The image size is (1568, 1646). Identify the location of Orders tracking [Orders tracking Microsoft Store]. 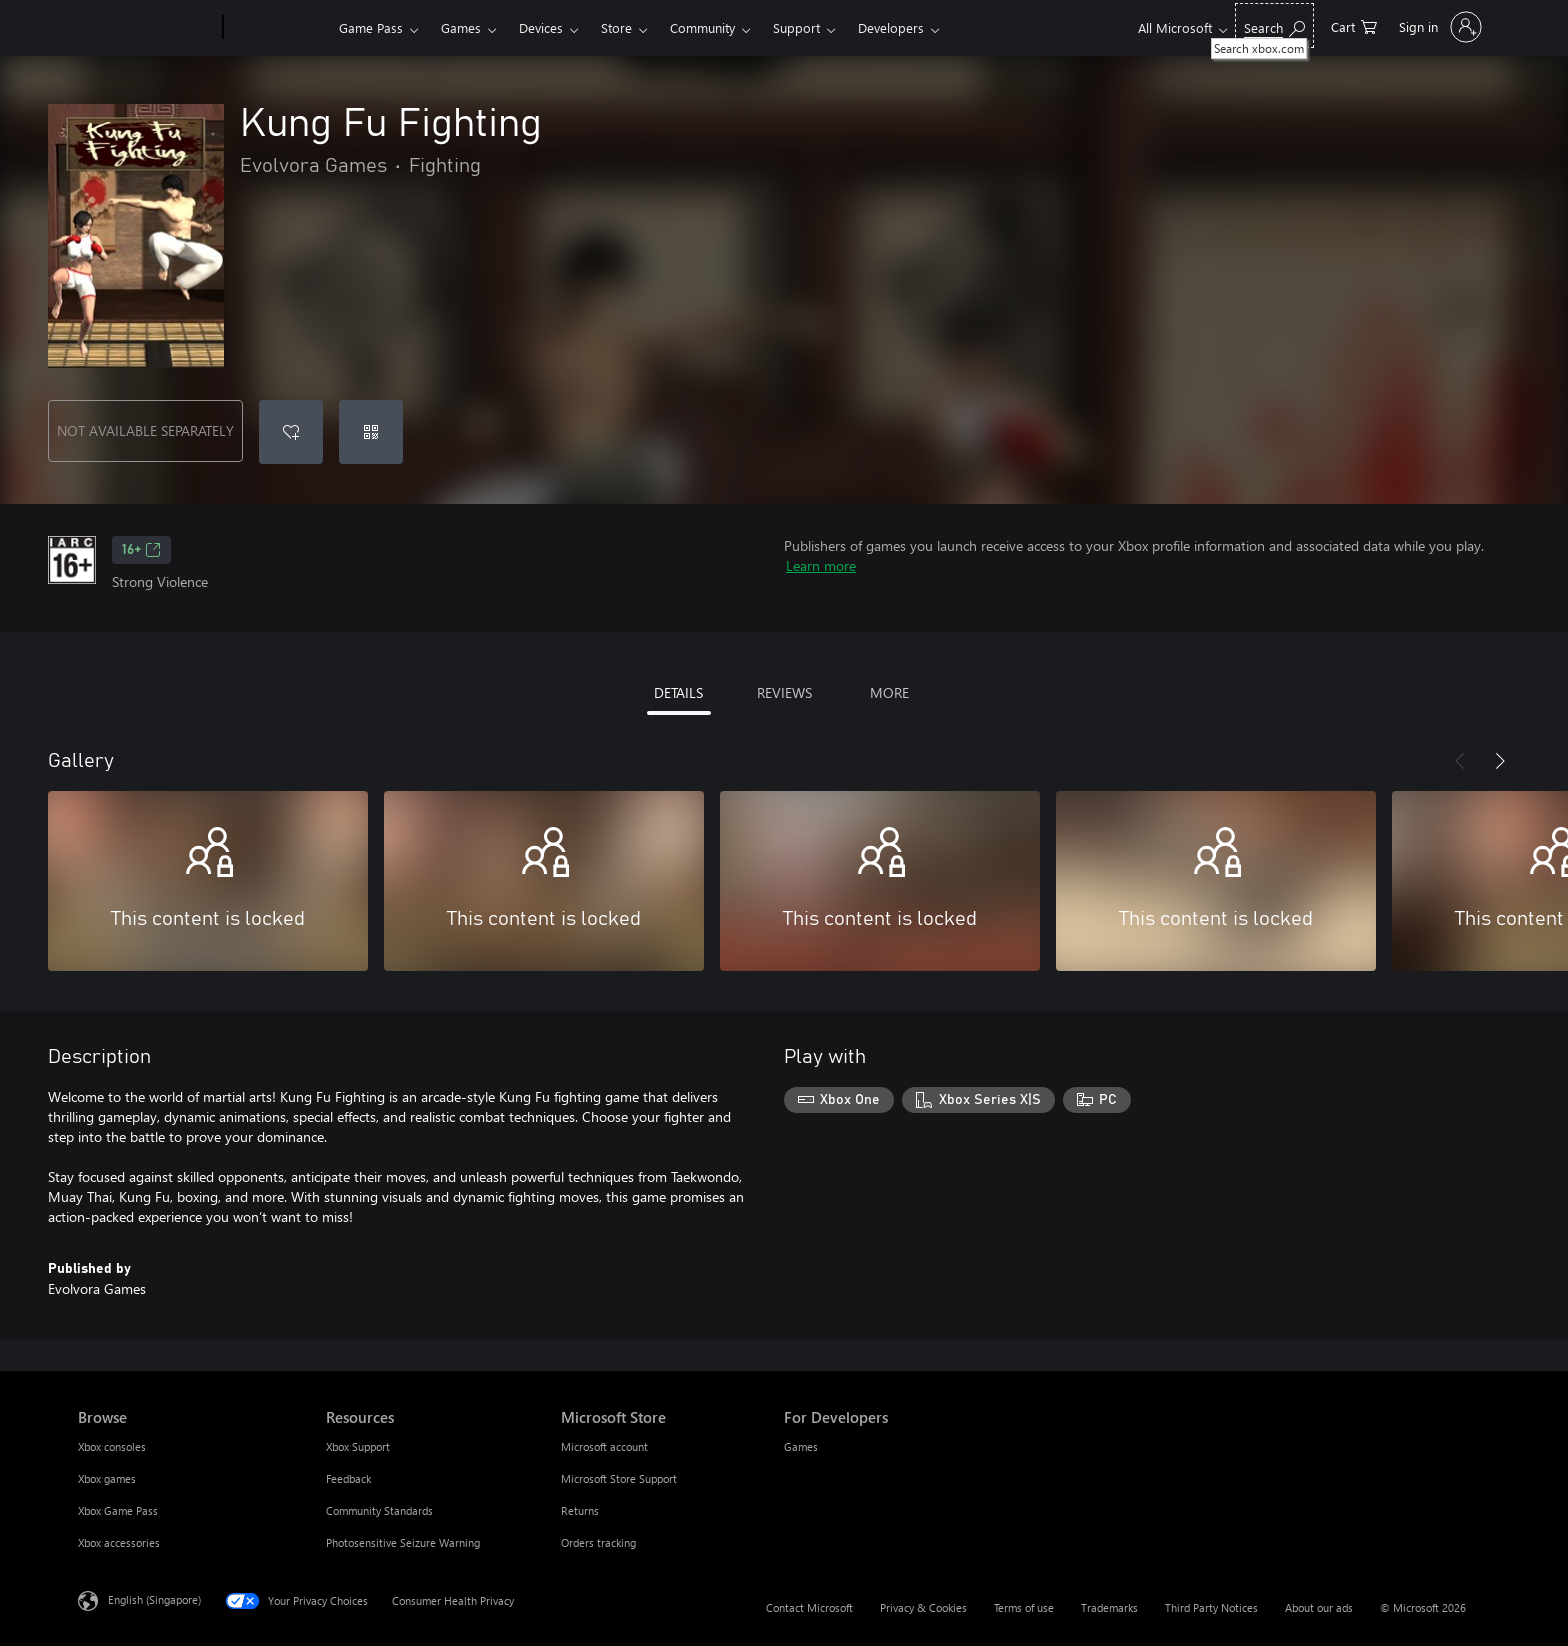
(598, 1542).